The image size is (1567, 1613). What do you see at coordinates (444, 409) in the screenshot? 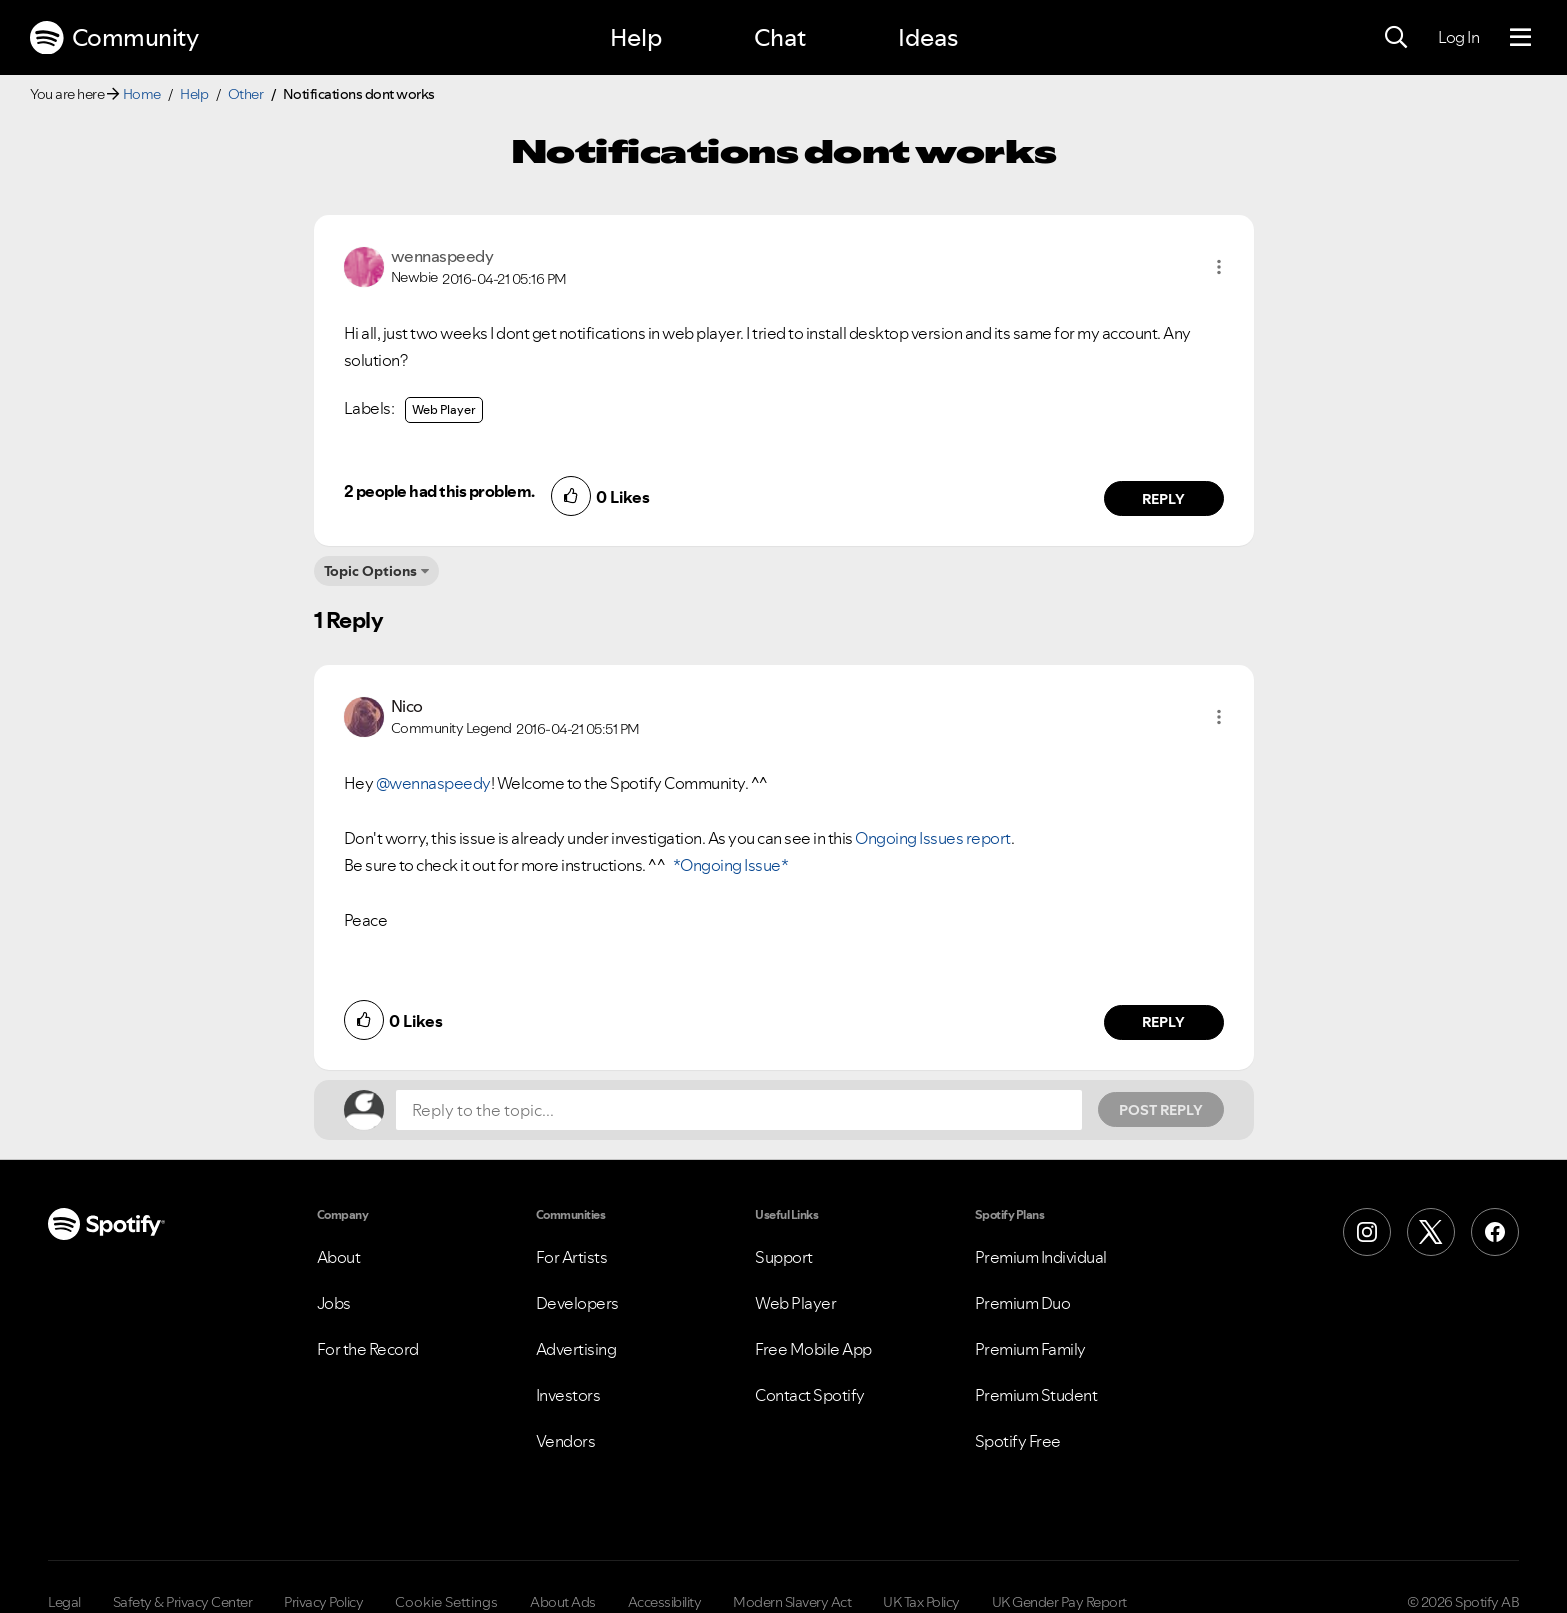
I see `Web Player` at bounding box center [444, 409].